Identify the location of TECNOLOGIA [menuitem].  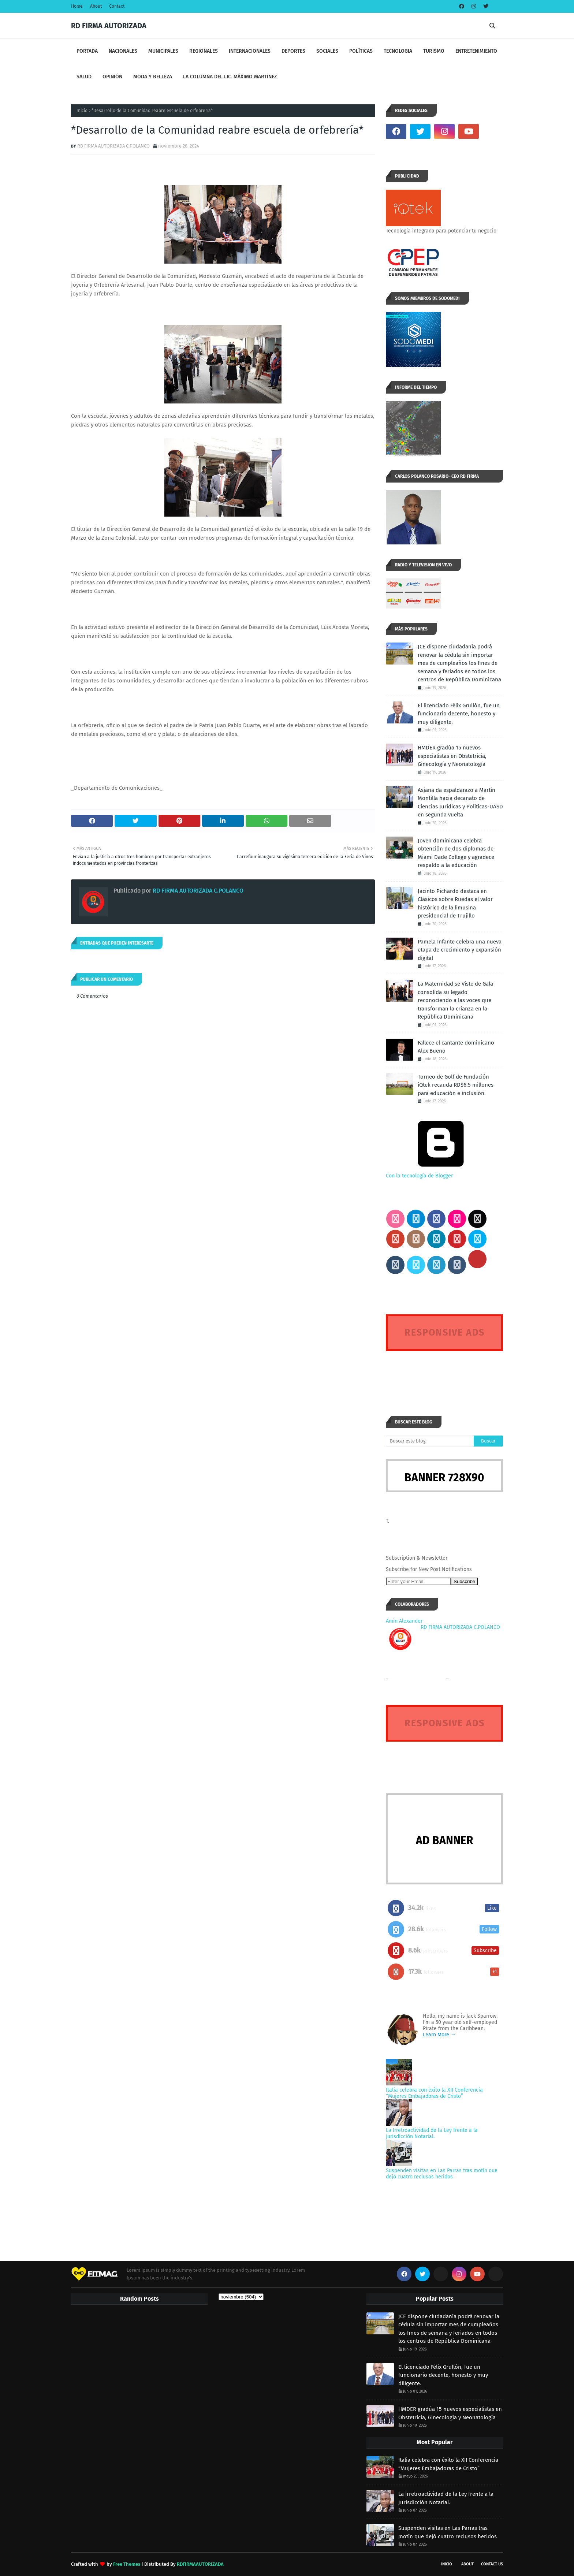
(398, 51).